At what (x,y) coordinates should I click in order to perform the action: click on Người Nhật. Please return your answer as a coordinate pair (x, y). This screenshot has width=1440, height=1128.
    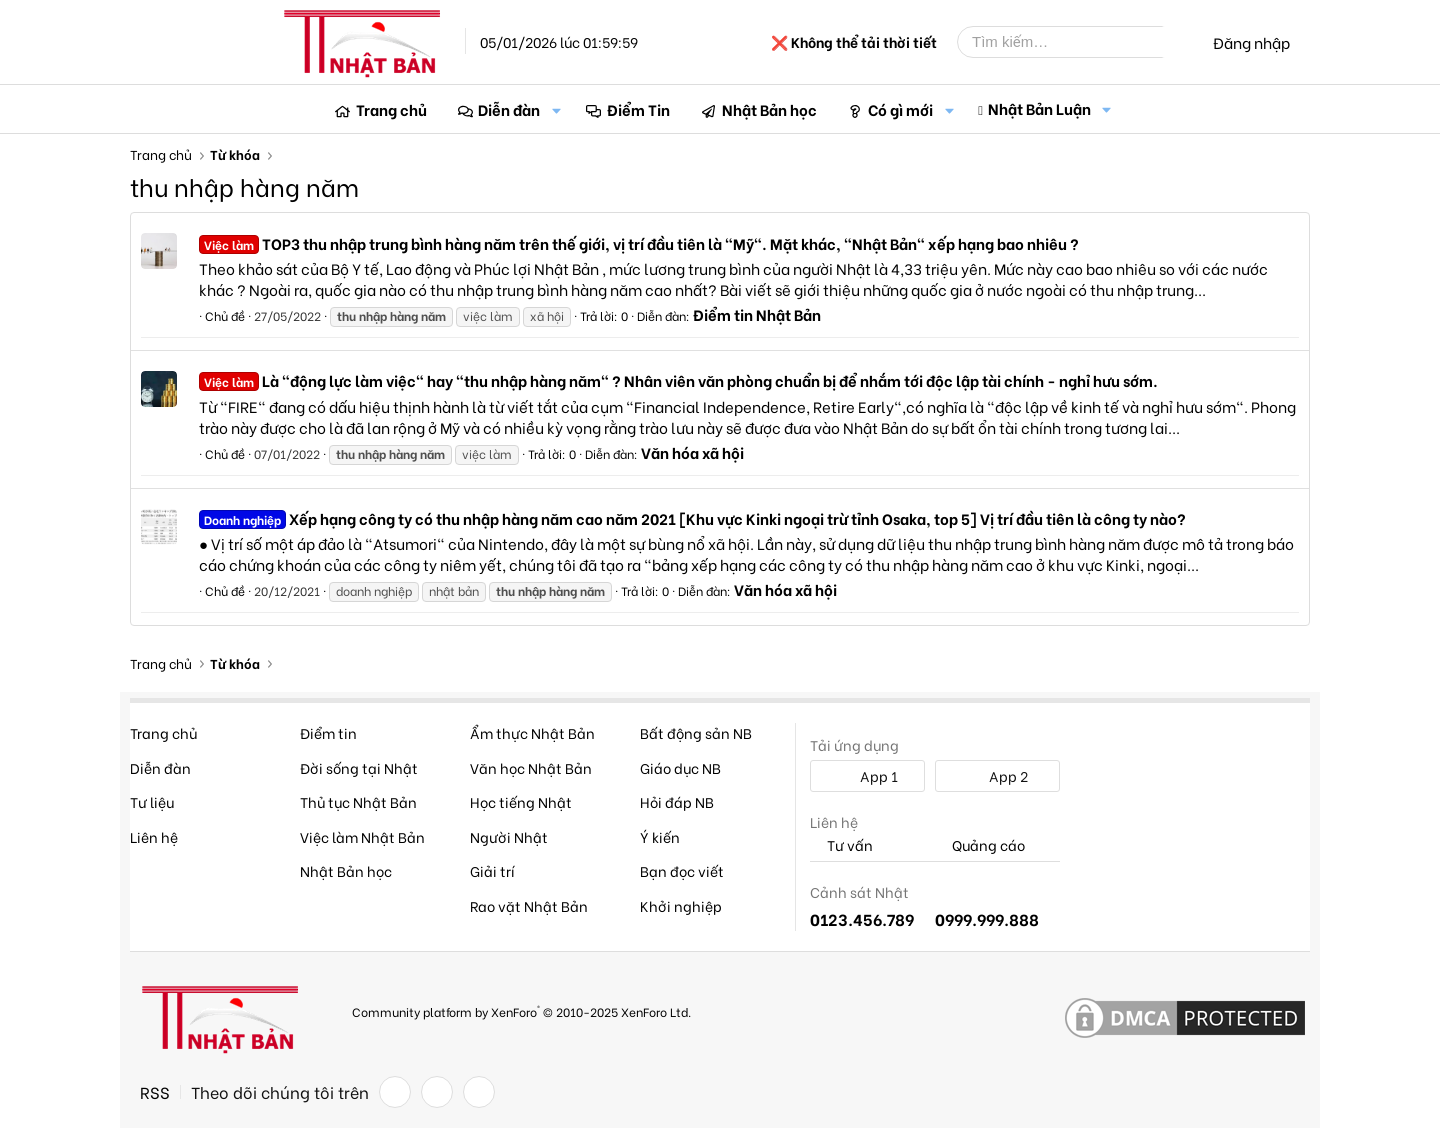
    Looking at the image, I should click on (509, 836).